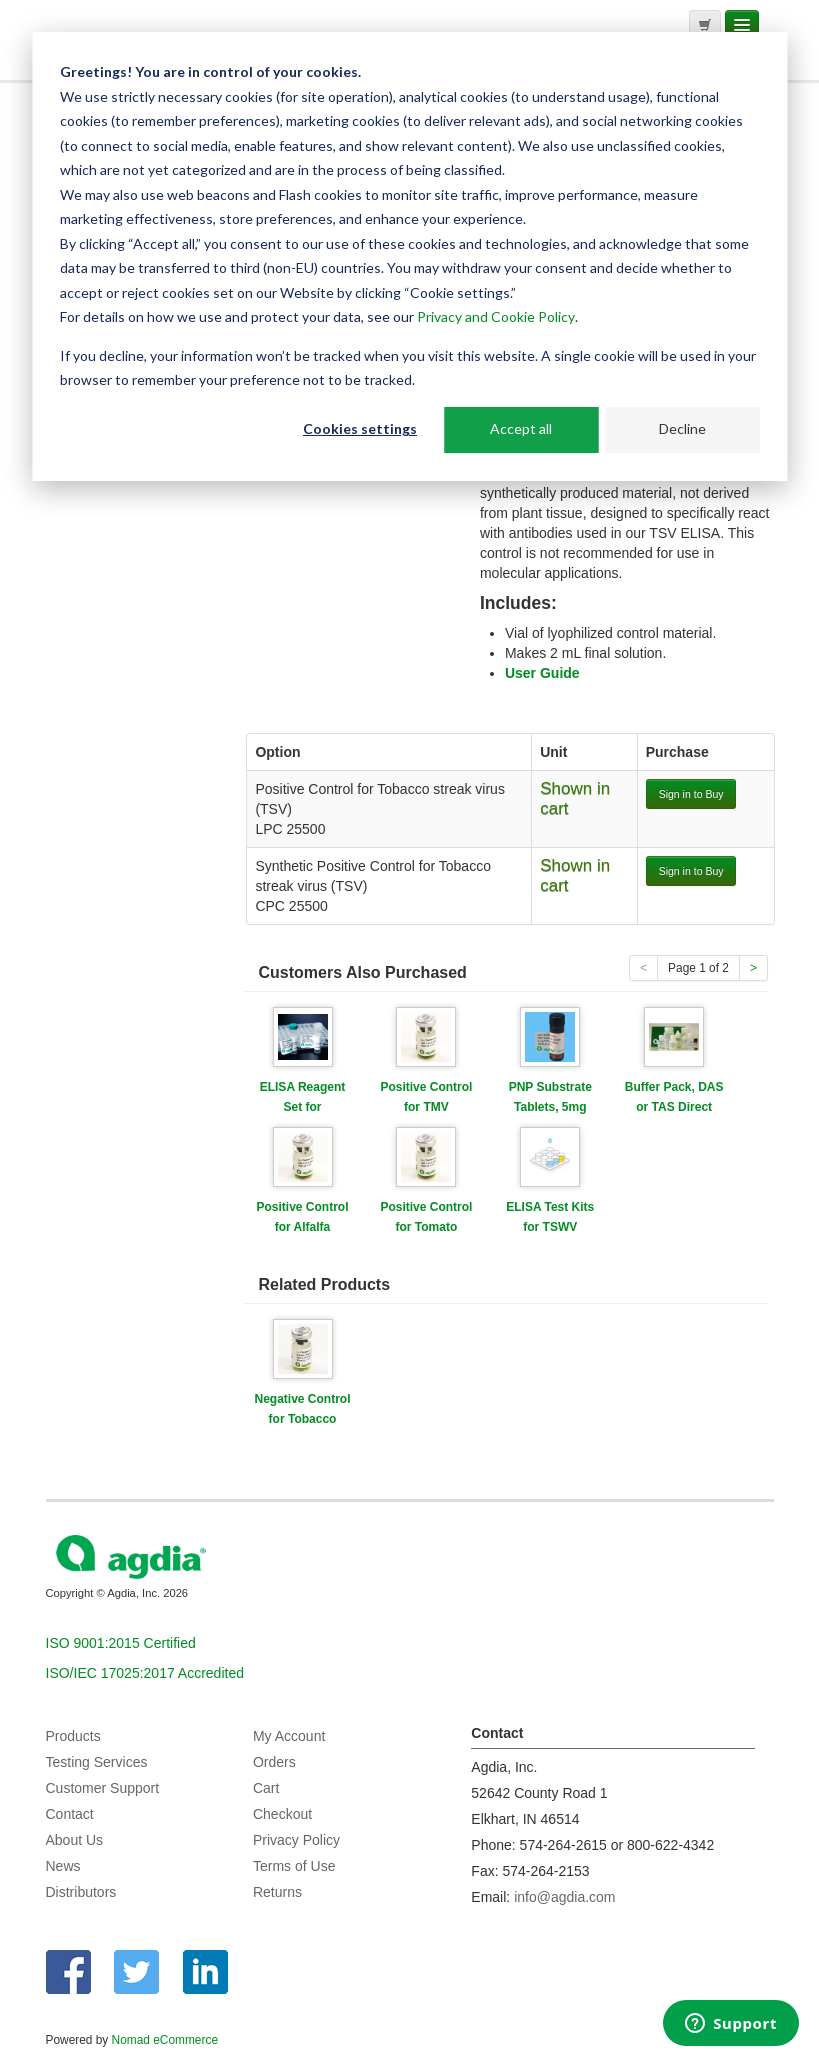 This screenshot has width=819, height=2060. I want to click on Testing Services, so click(97, 1762).